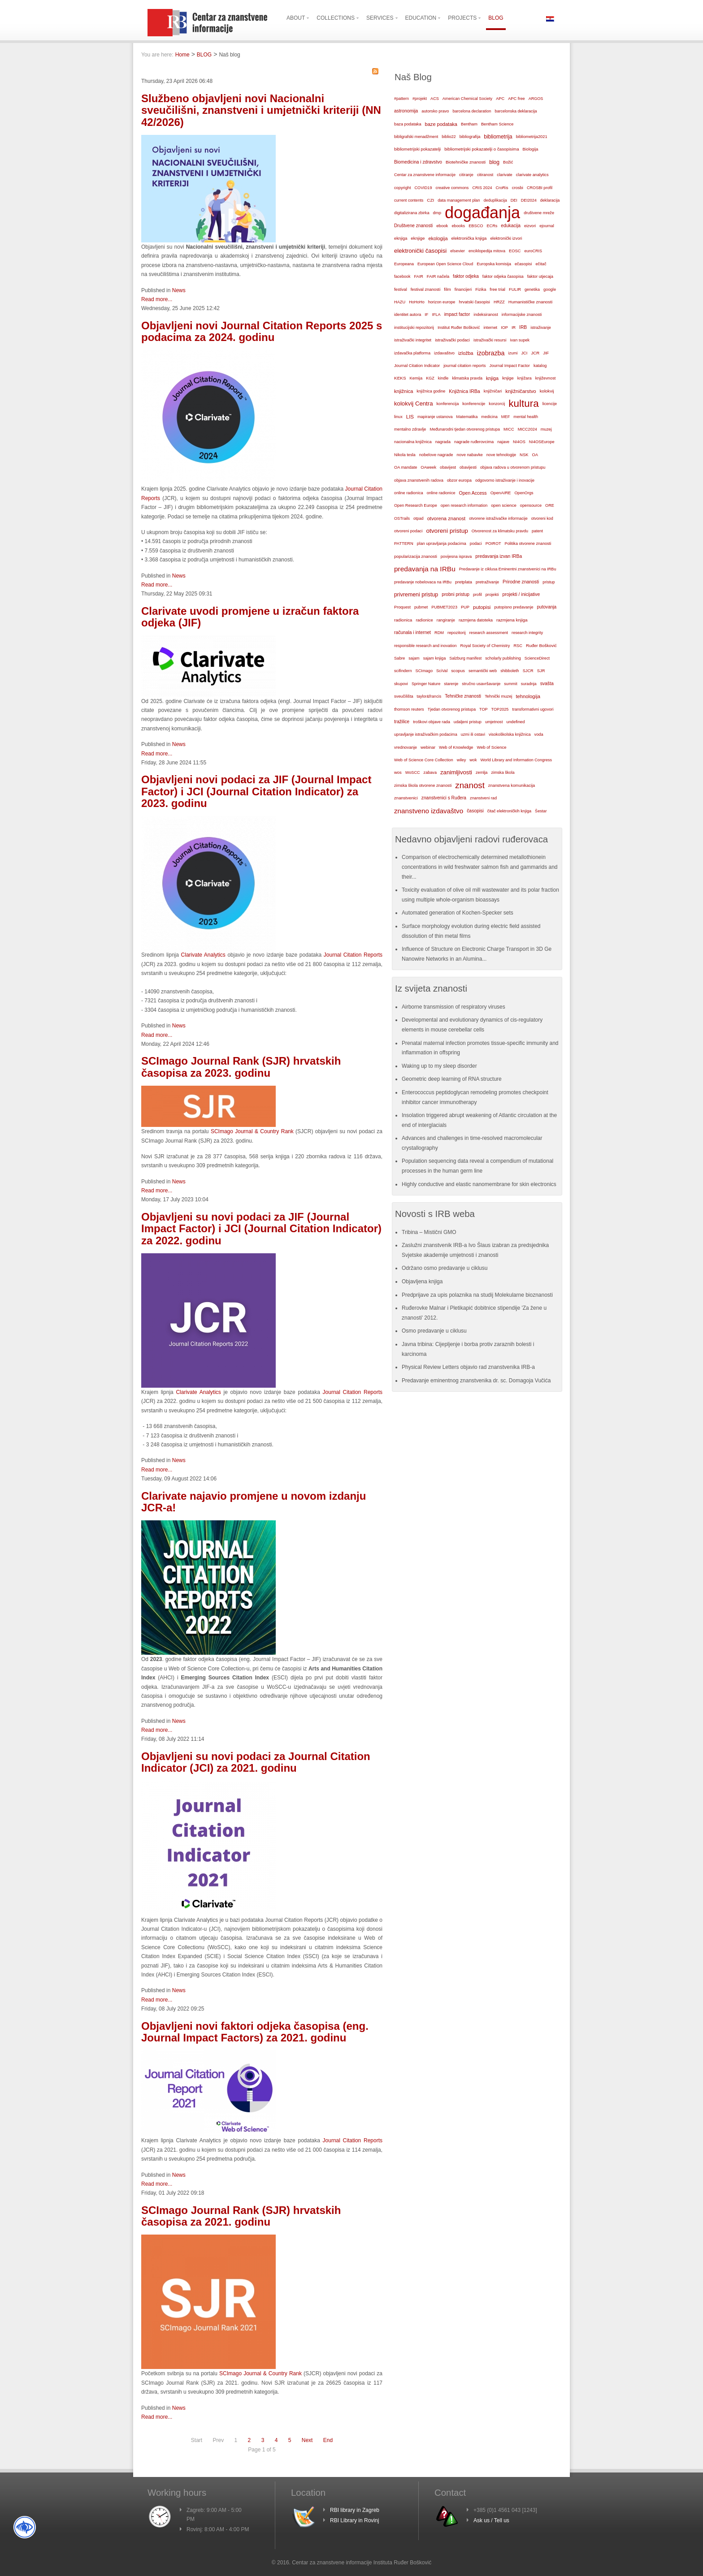 The image size is (703, 2576). I want to click on research integrity, so click(527, 632).